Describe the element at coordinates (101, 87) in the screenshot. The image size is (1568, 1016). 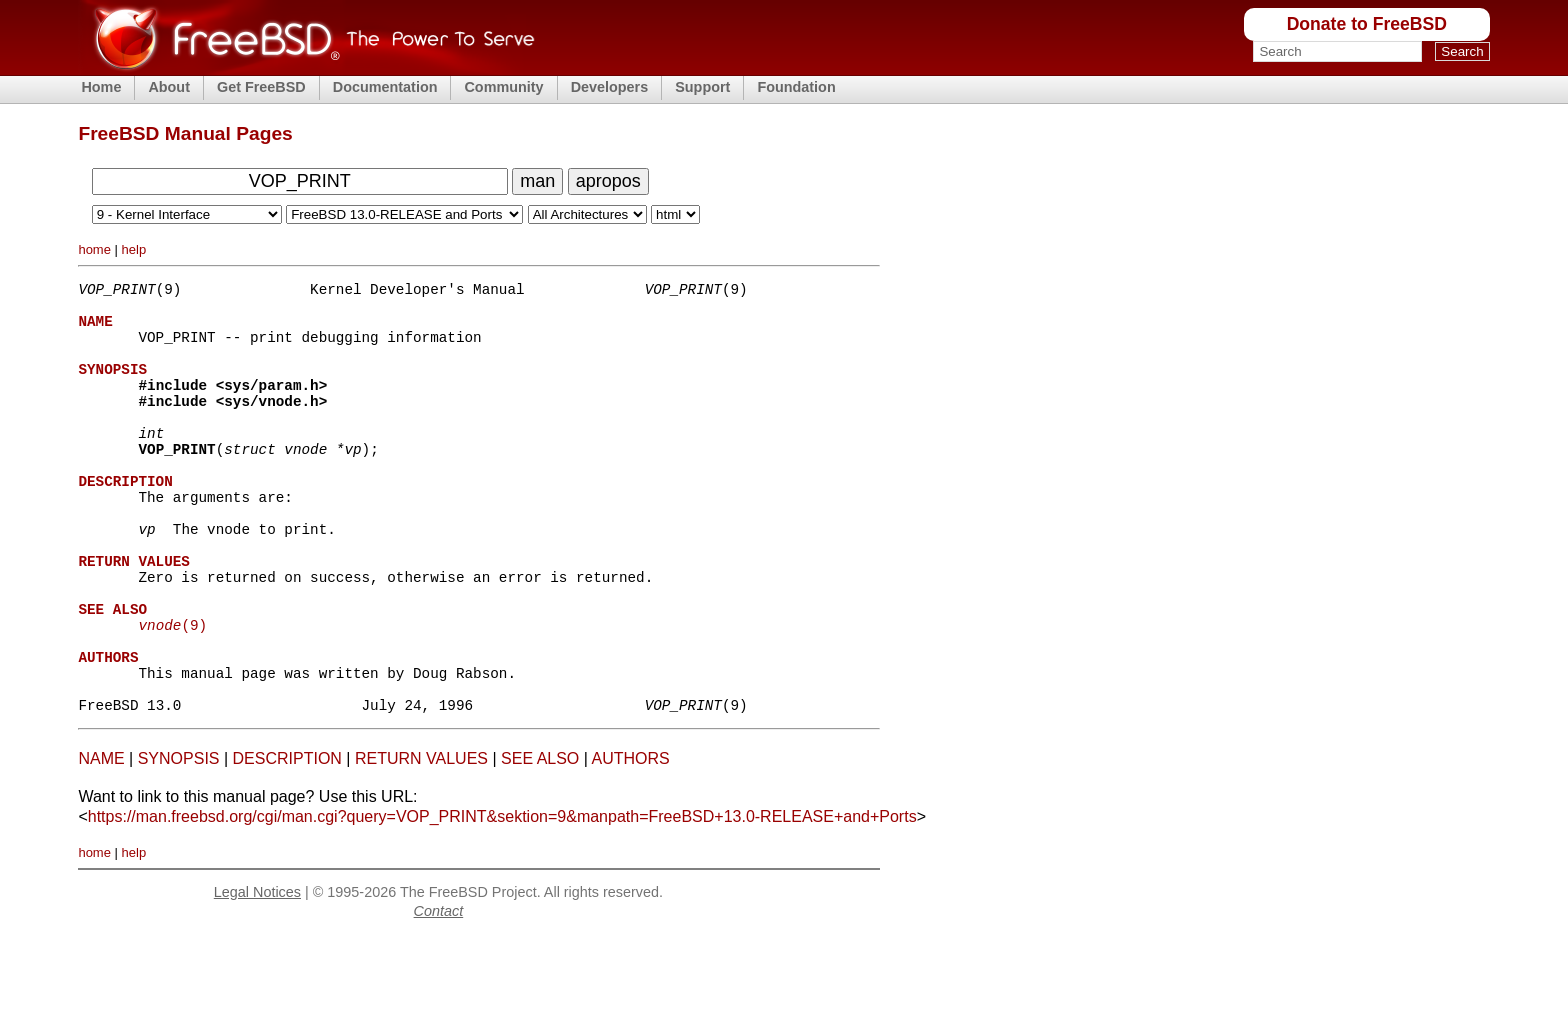
I see `Home` at that location.